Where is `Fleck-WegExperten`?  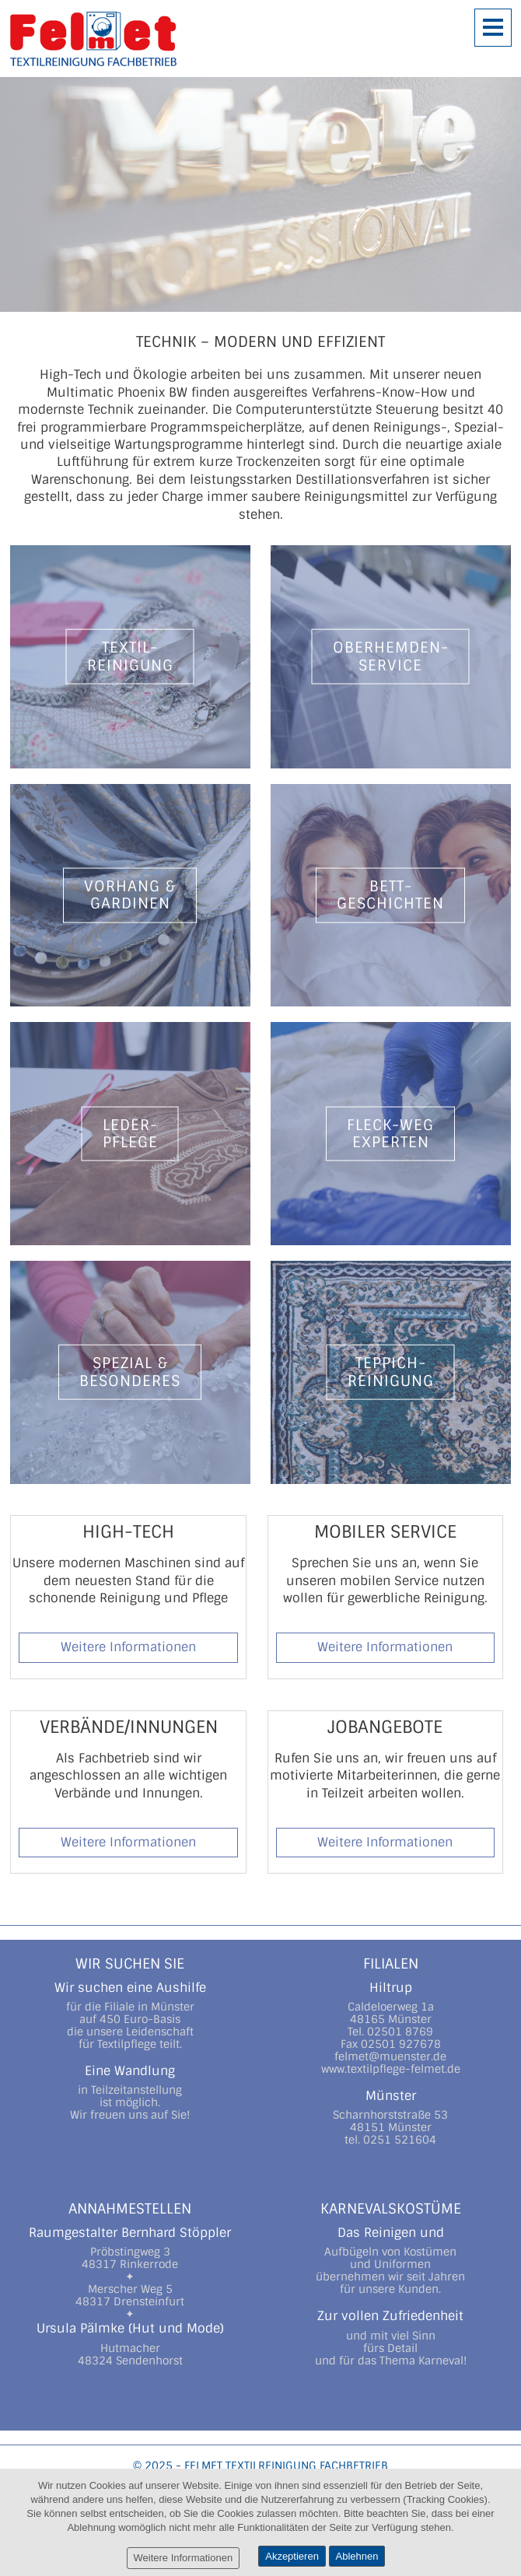
Fleck-WegExperten is located at coordinates (390, 1133).